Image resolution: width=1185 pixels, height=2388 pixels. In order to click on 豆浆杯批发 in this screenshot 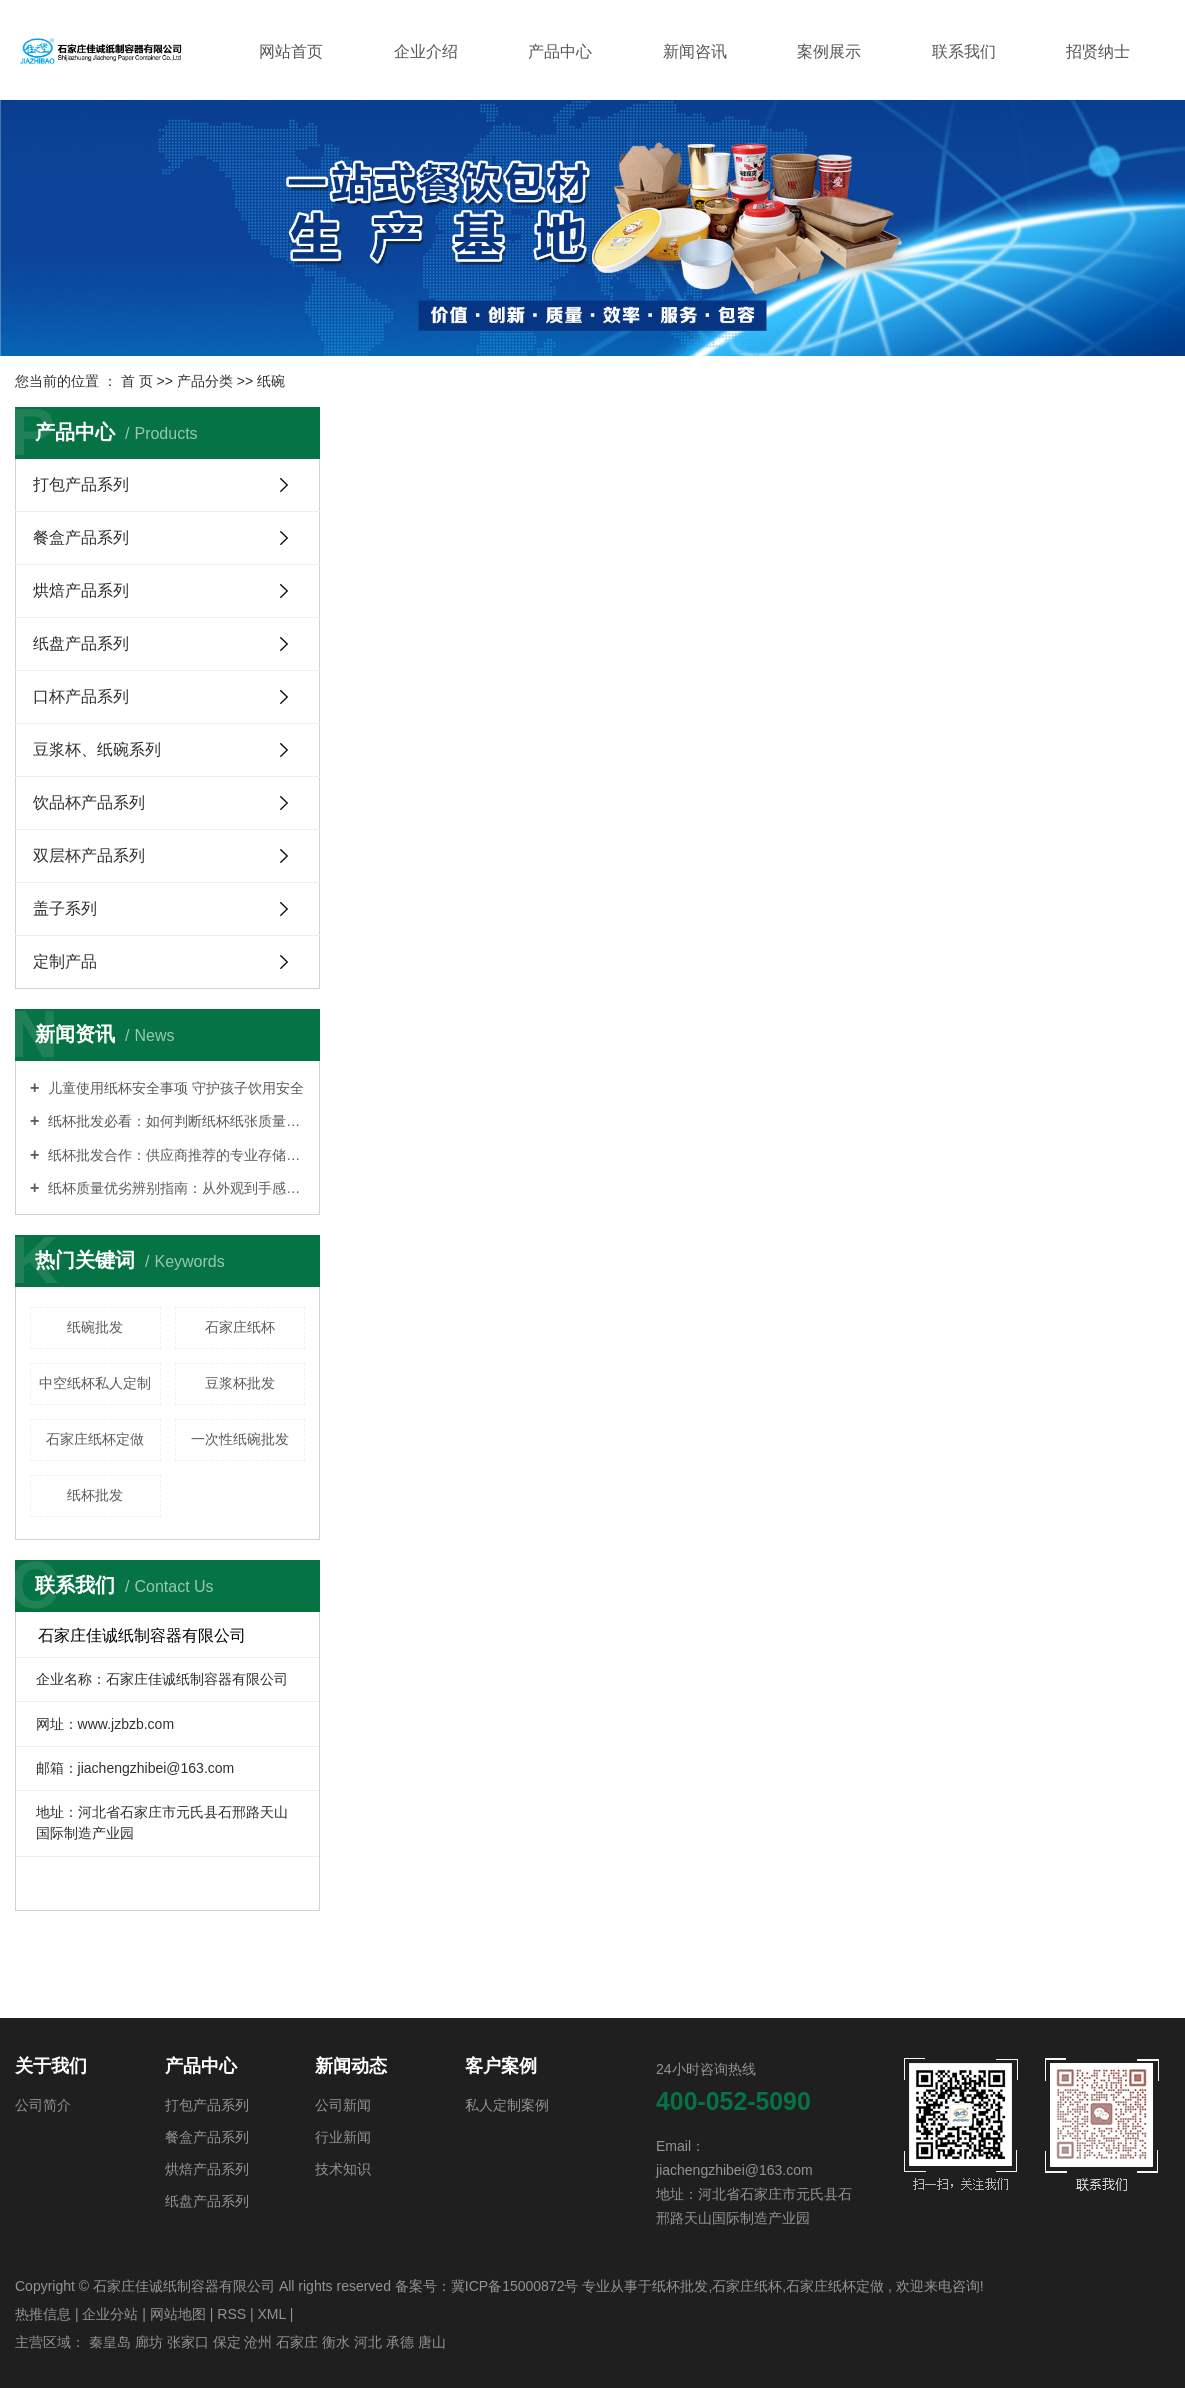, I will do `click(240, 1383)`.